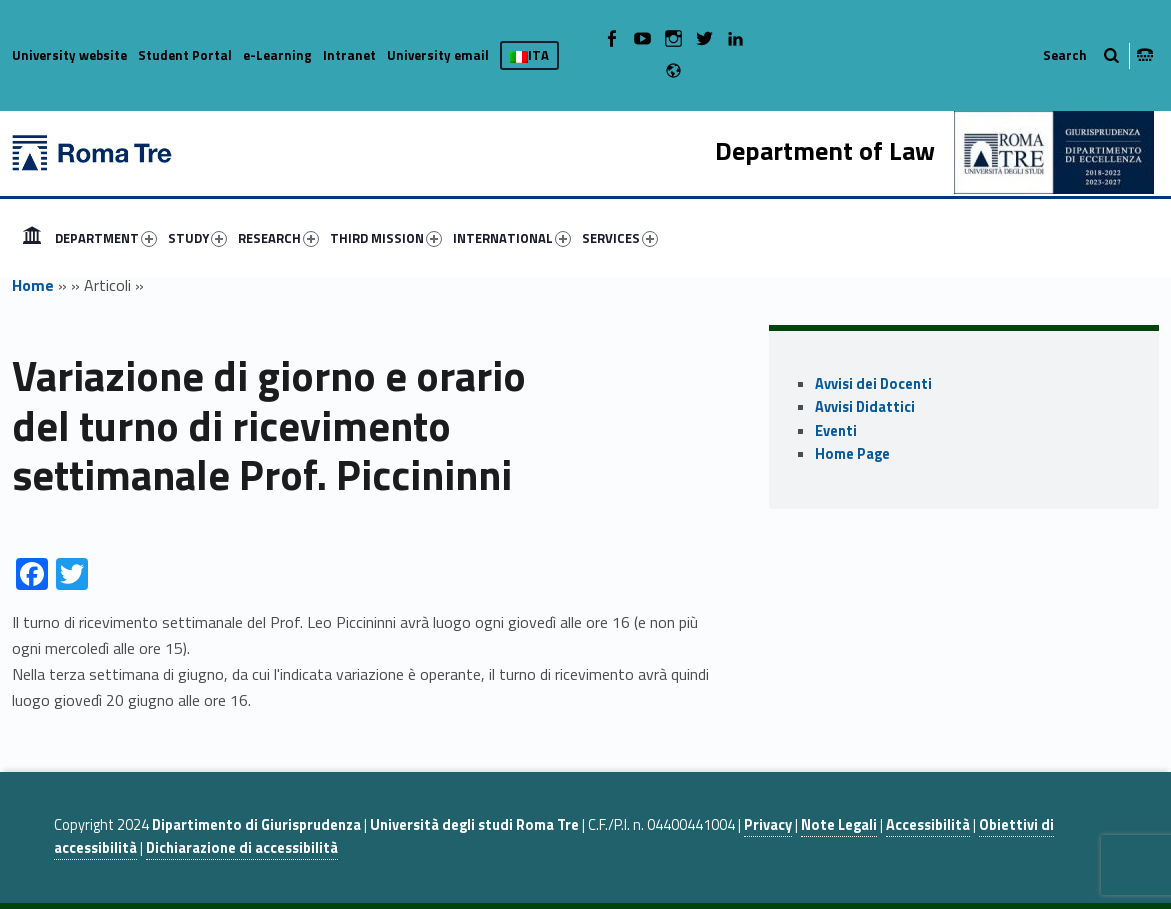  Describe the element at coordinates (438, 55) in the screenshot. I see `University email` at that location.